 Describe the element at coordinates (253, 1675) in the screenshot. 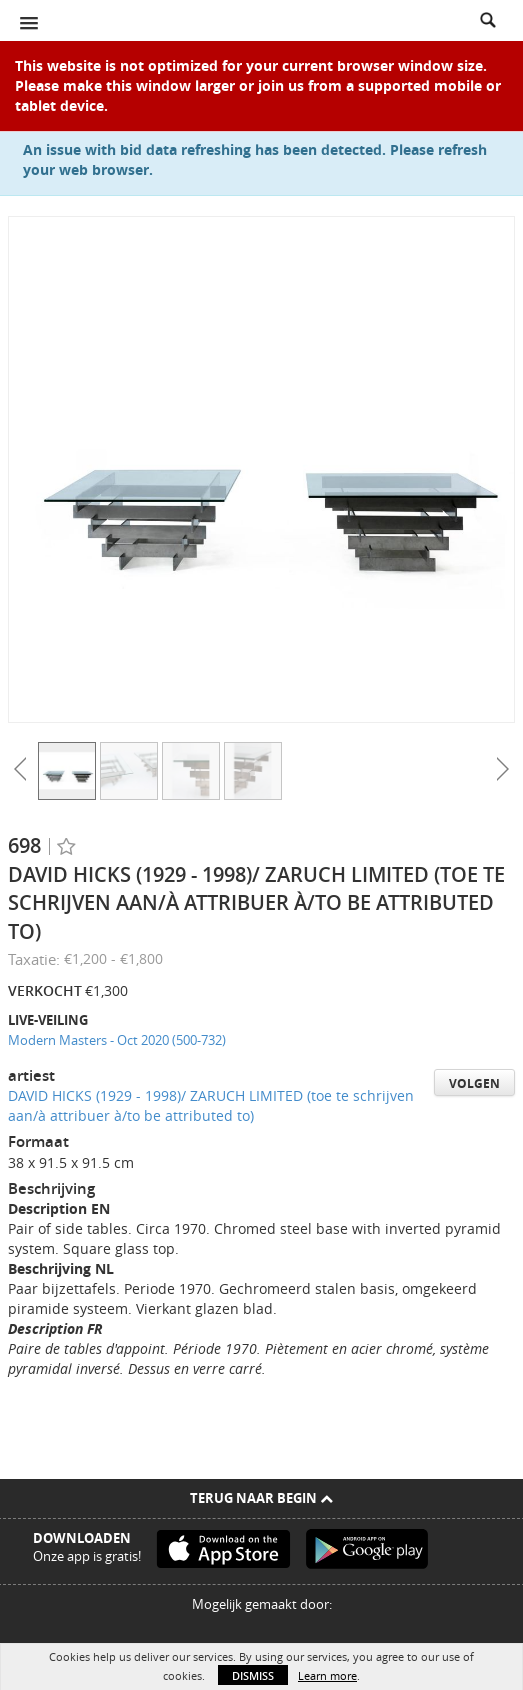

I see `Dismiss` at that location.